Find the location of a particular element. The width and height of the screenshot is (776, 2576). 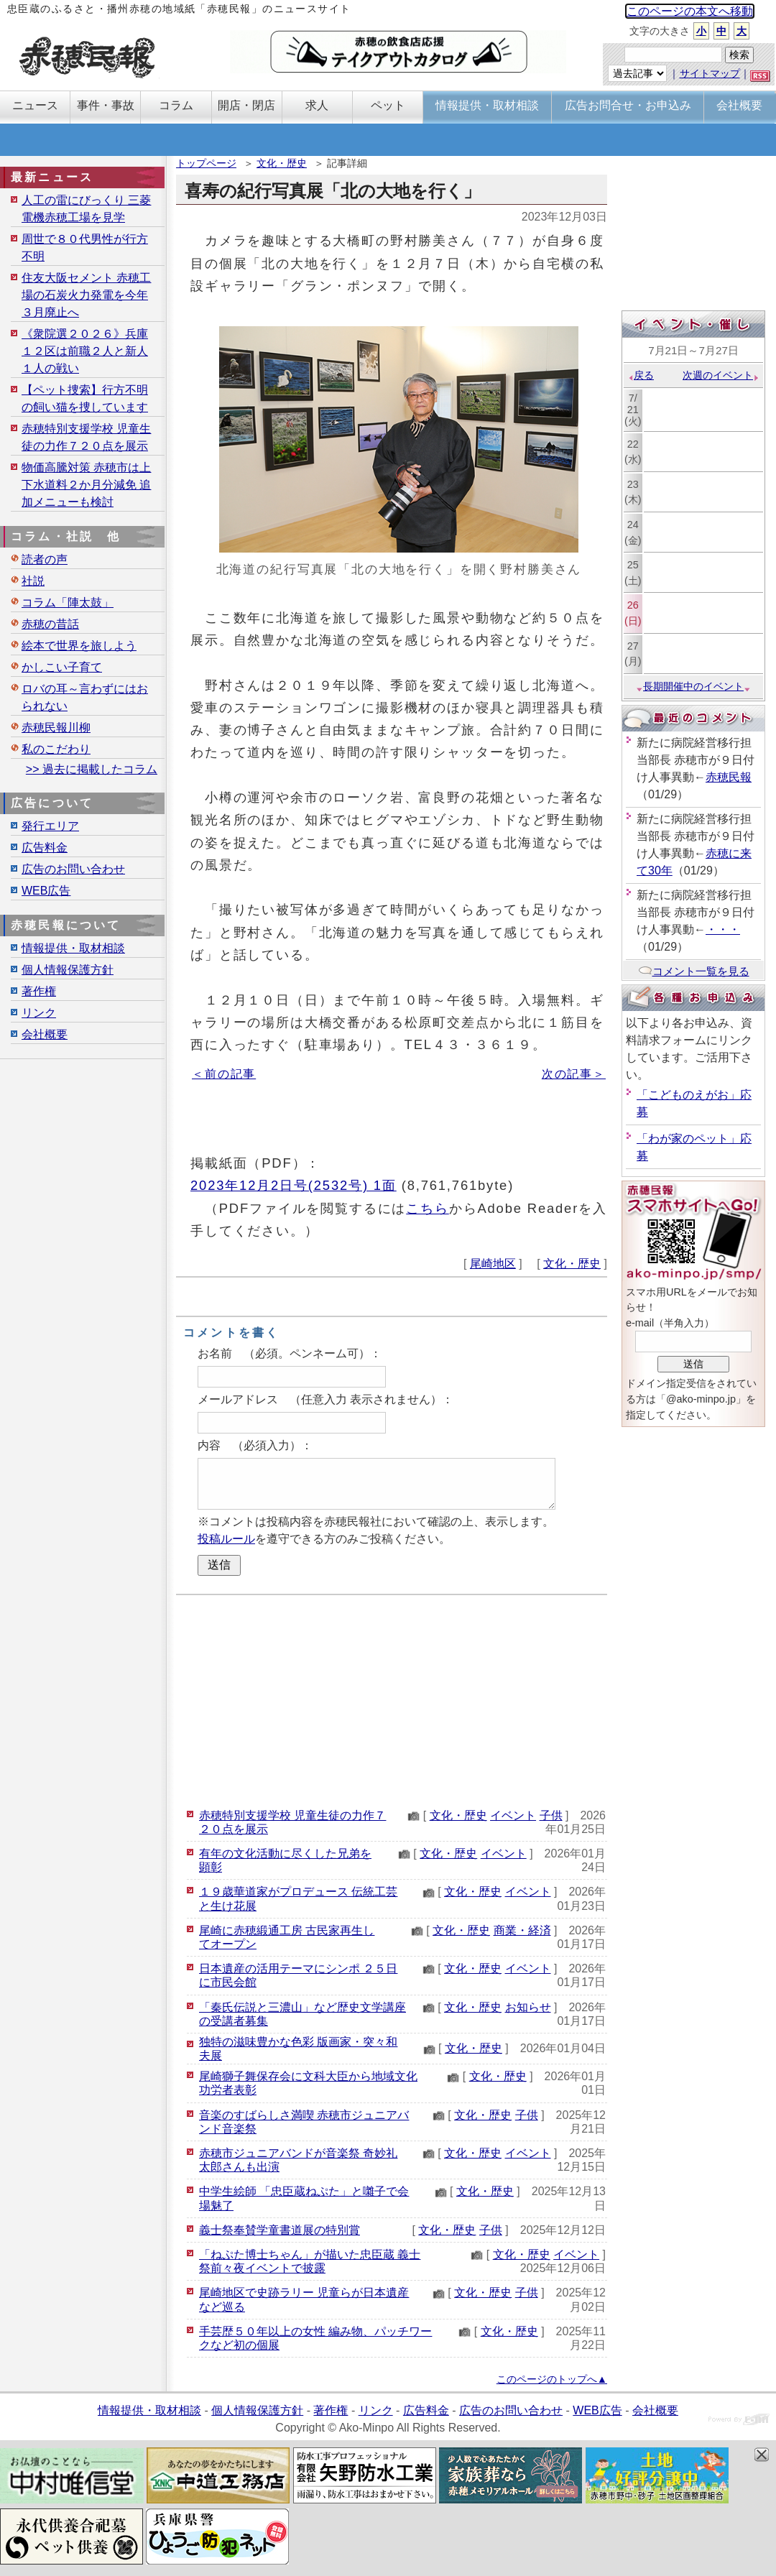

発行エリア is located at coordinates (50, 826).